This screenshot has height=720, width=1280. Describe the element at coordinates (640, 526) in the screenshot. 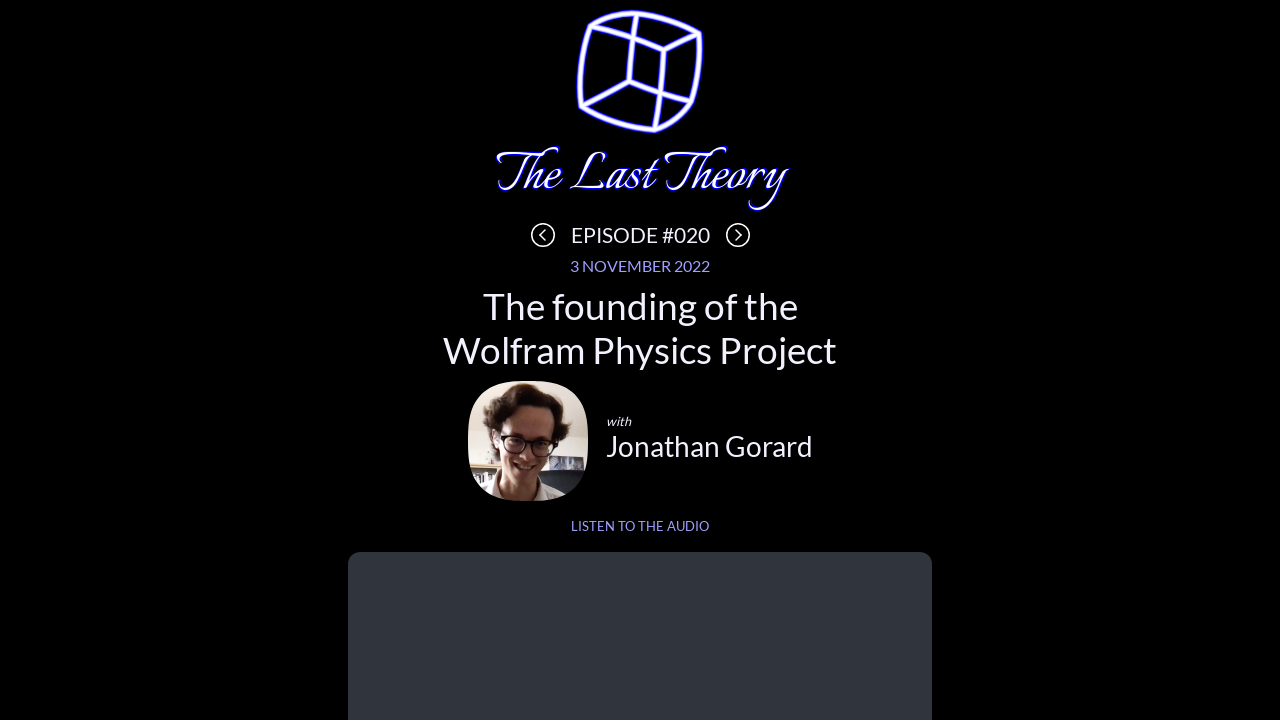

I see `Listen to the audio` at that location.